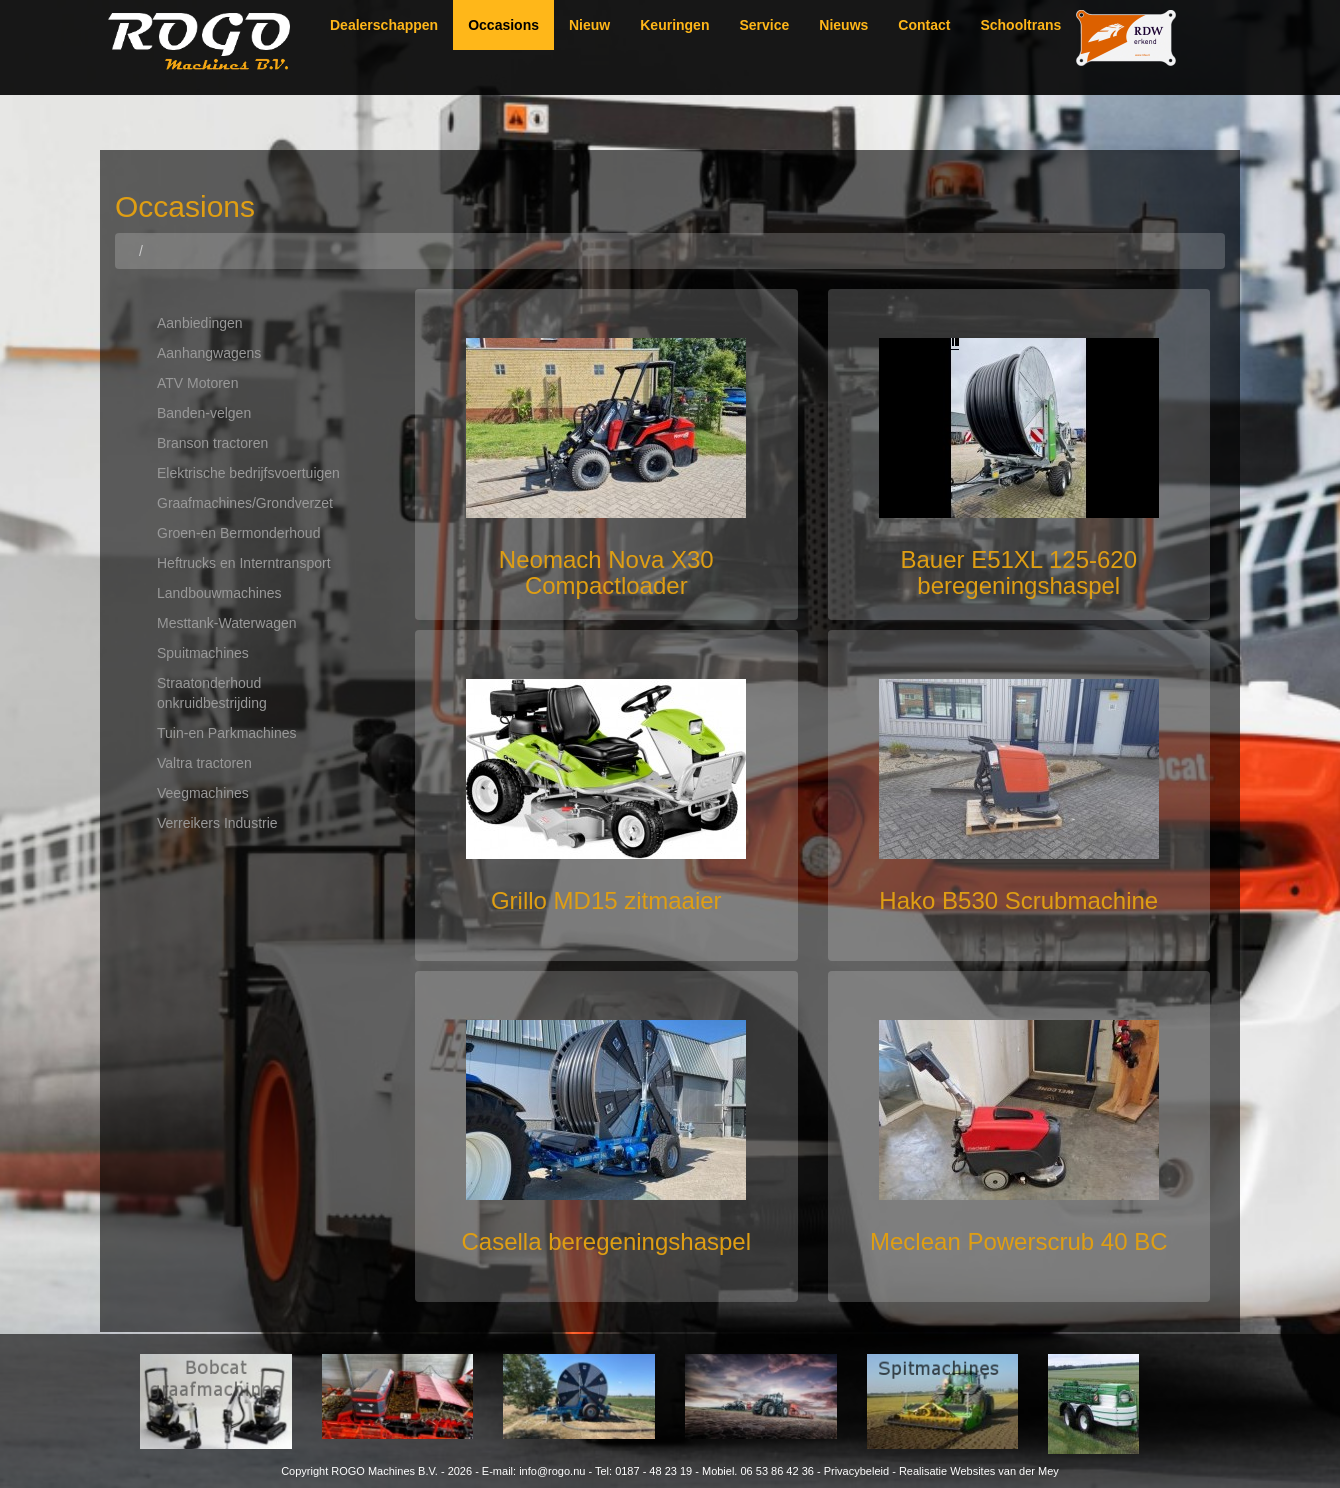  Describe the element at coordinates (209, 353) in the screenshot. I see `Aanhangwagens` at that location.